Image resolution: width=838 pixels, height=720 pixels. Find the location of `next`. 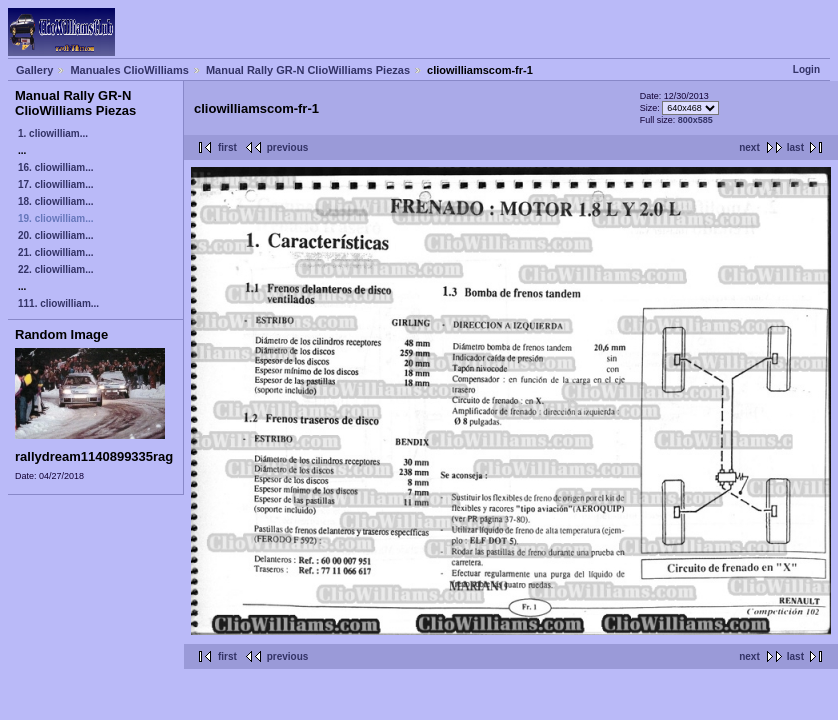

next is located at coordinates (749, 147).